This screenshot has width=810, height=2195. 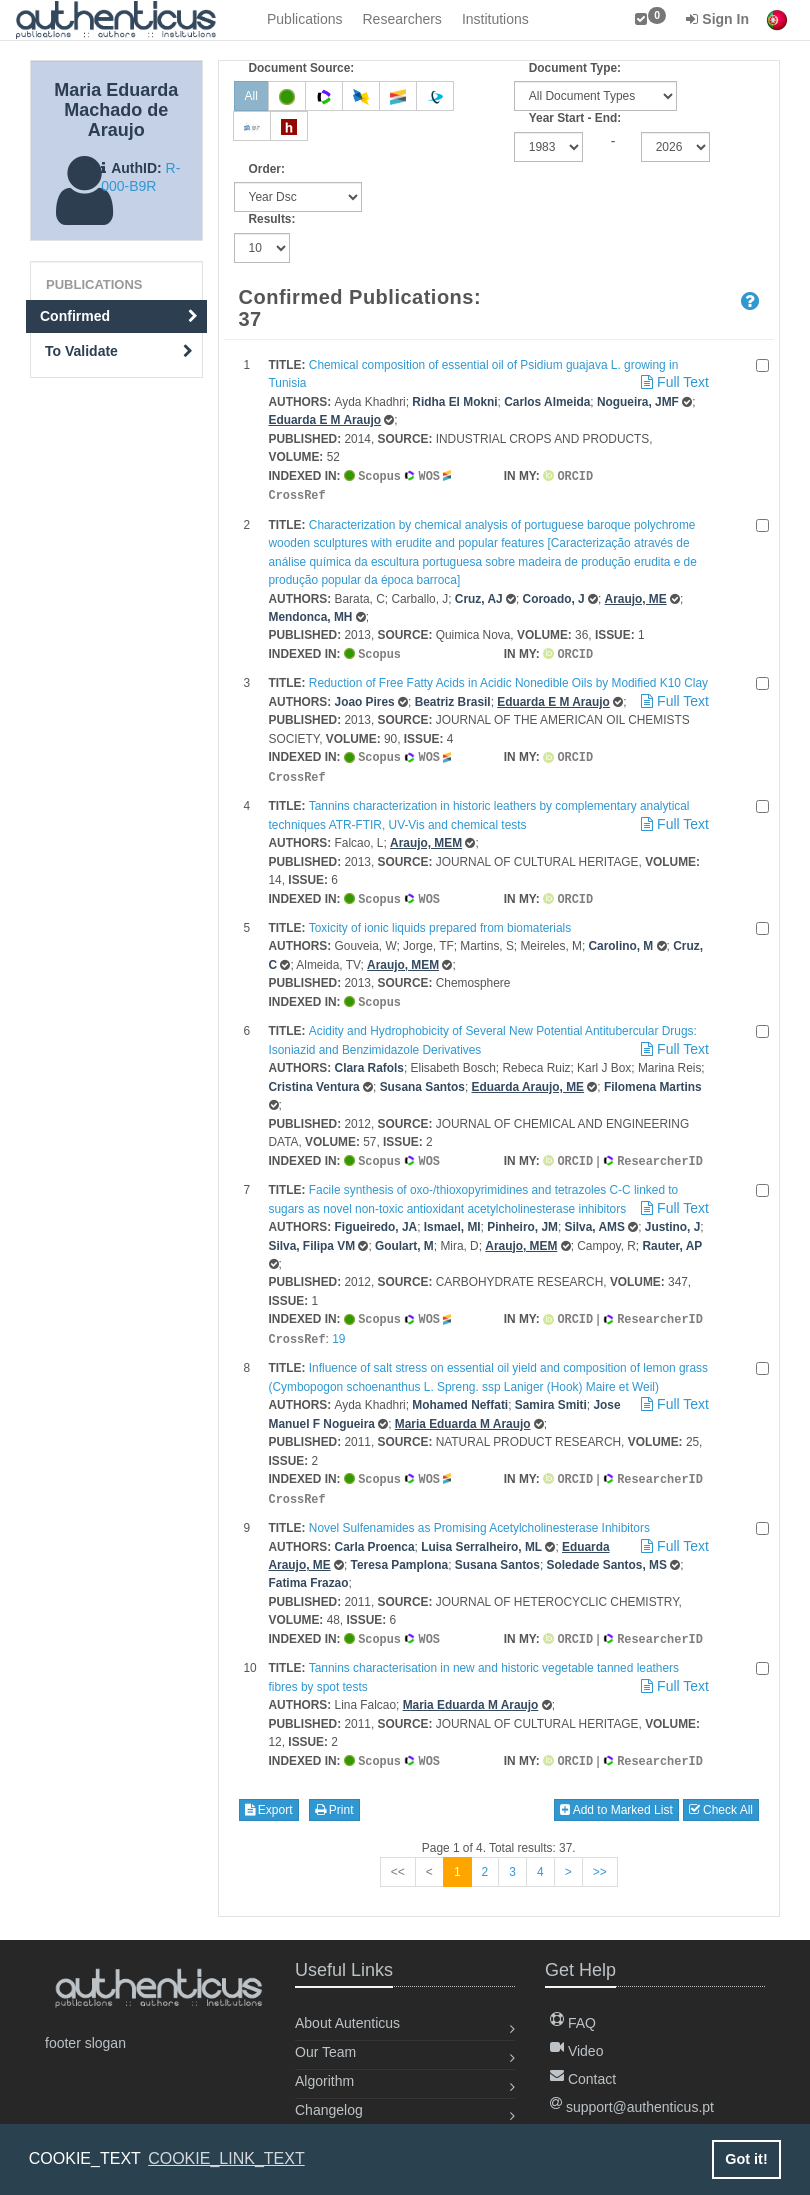 I want to click on Filomena Martins, so click(x=653, y=1080).